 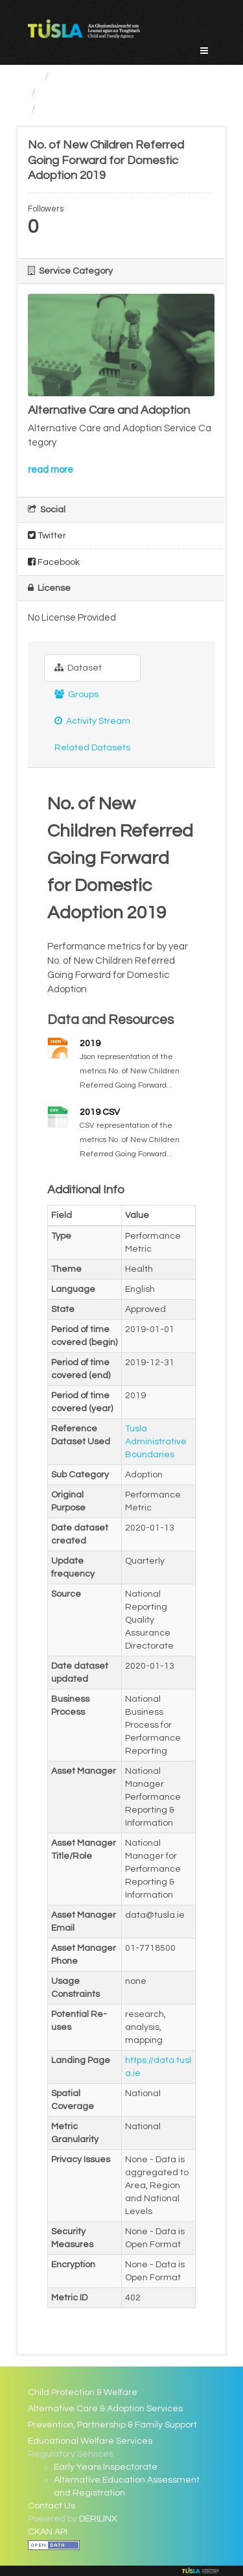 What do you see at coordinates (78, 668) in the screenshot?
I see `Dataset` at bounding box center [78, 668].